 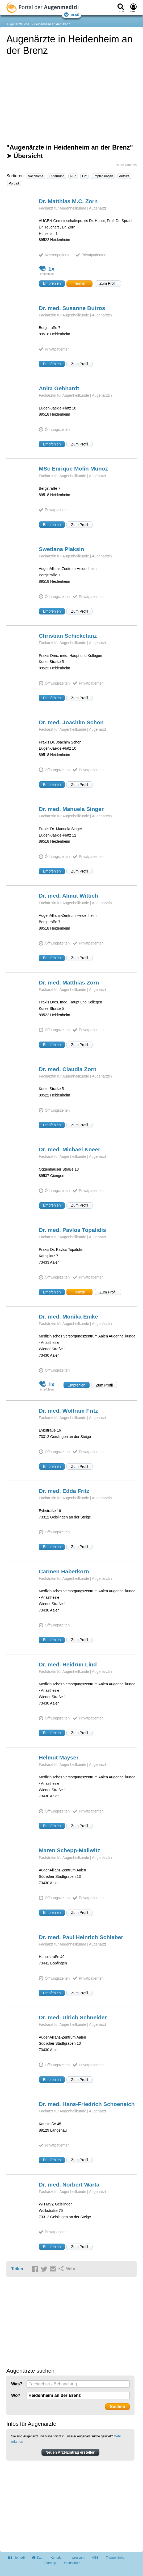 What do you see at coordinates (70, 2452) in the screenshot?
I see `Neuen Arzt-Eintrag erstellen` at bounding box center [70, 2452].